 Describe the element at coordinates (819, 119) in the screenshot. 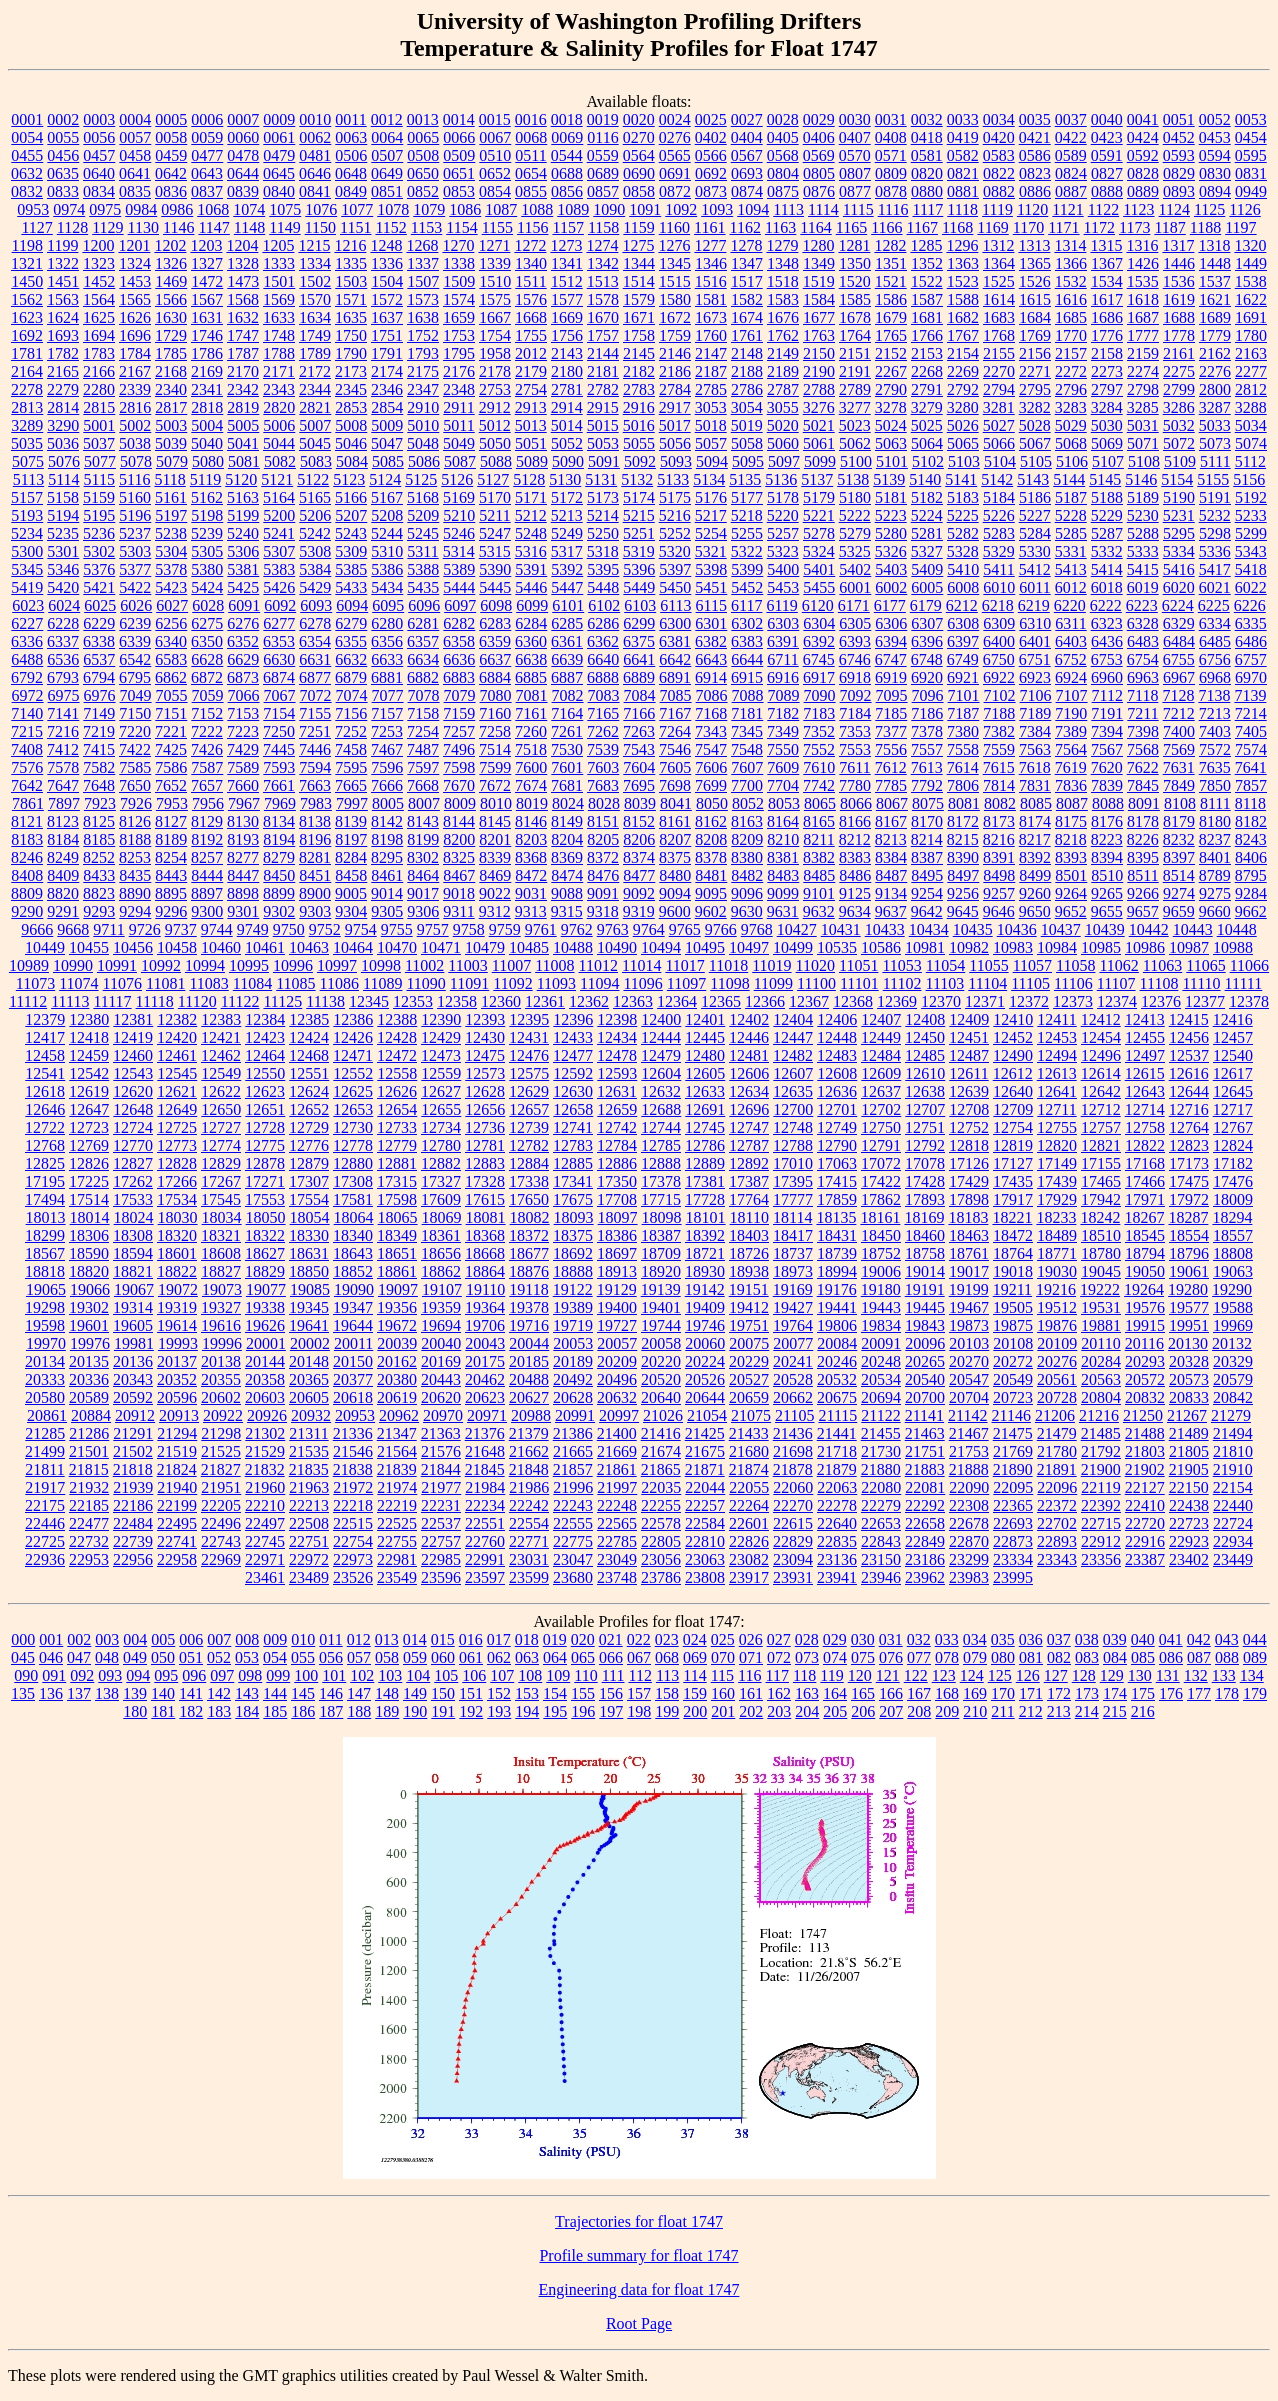

I see `0029` at that location.